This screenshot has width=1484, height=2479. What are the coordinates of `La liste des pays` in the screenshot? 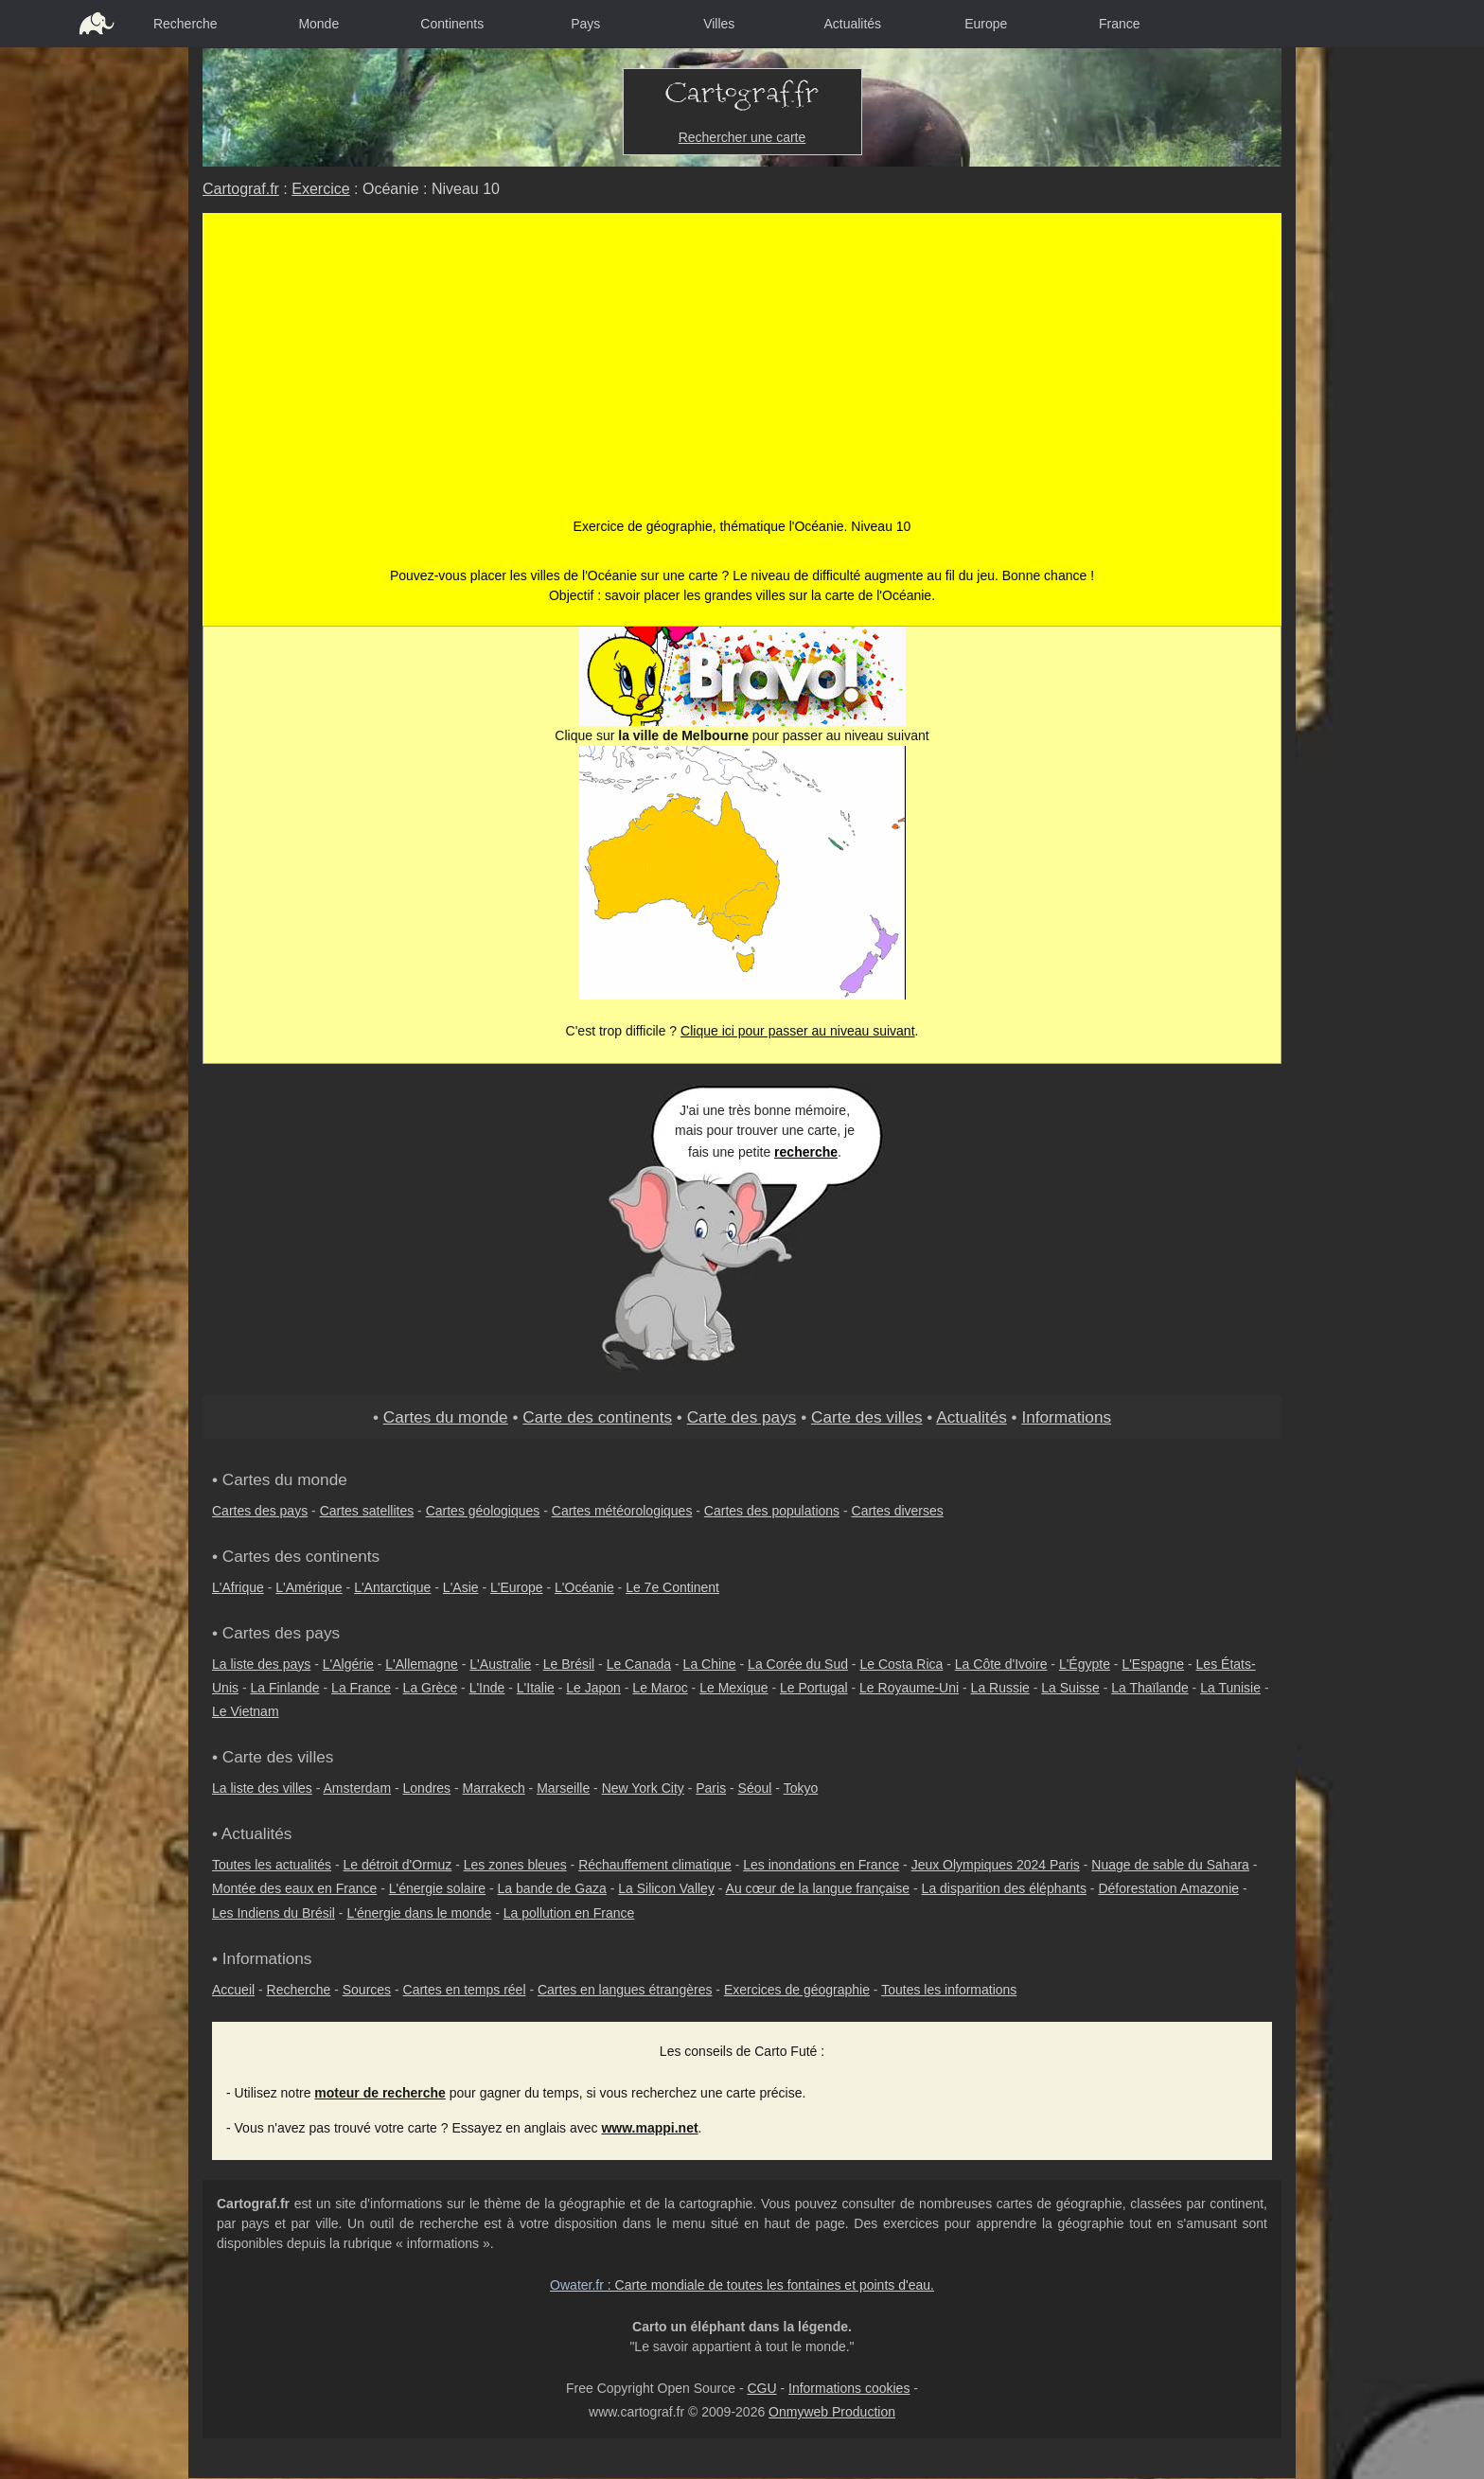 It's located at (261, 1664).